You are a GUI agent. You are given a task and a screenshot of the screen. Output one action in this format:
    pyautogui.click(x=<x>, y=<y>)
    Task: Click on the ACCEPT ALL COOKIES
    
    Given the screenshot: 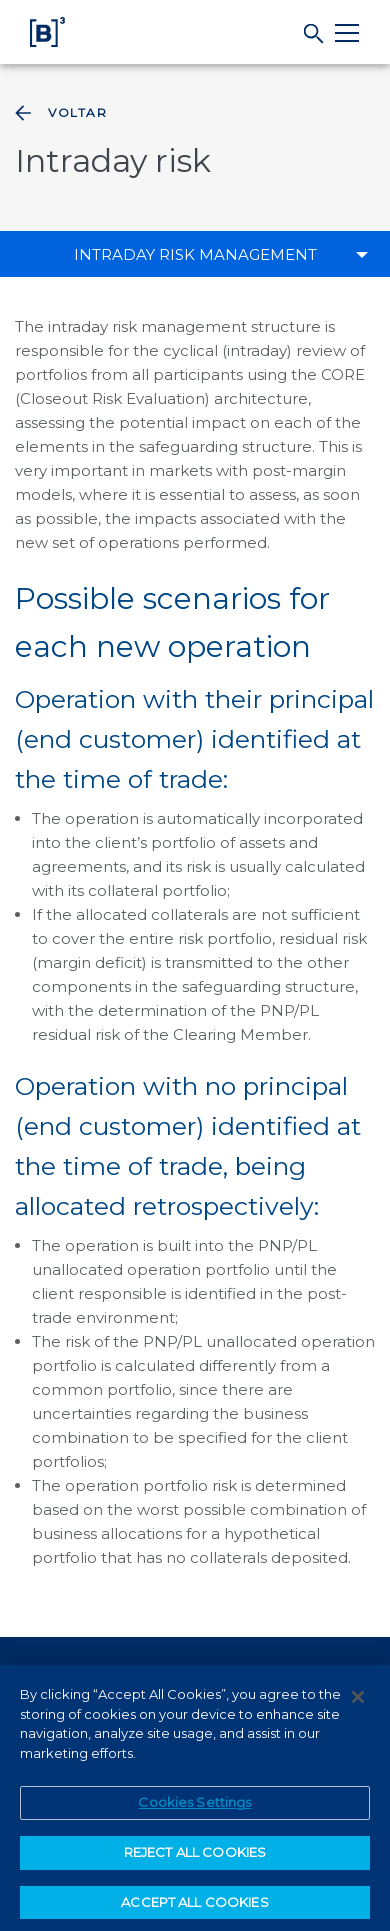 What is the action you would take?
    pyautogui.click(x=194, y=1906)
    